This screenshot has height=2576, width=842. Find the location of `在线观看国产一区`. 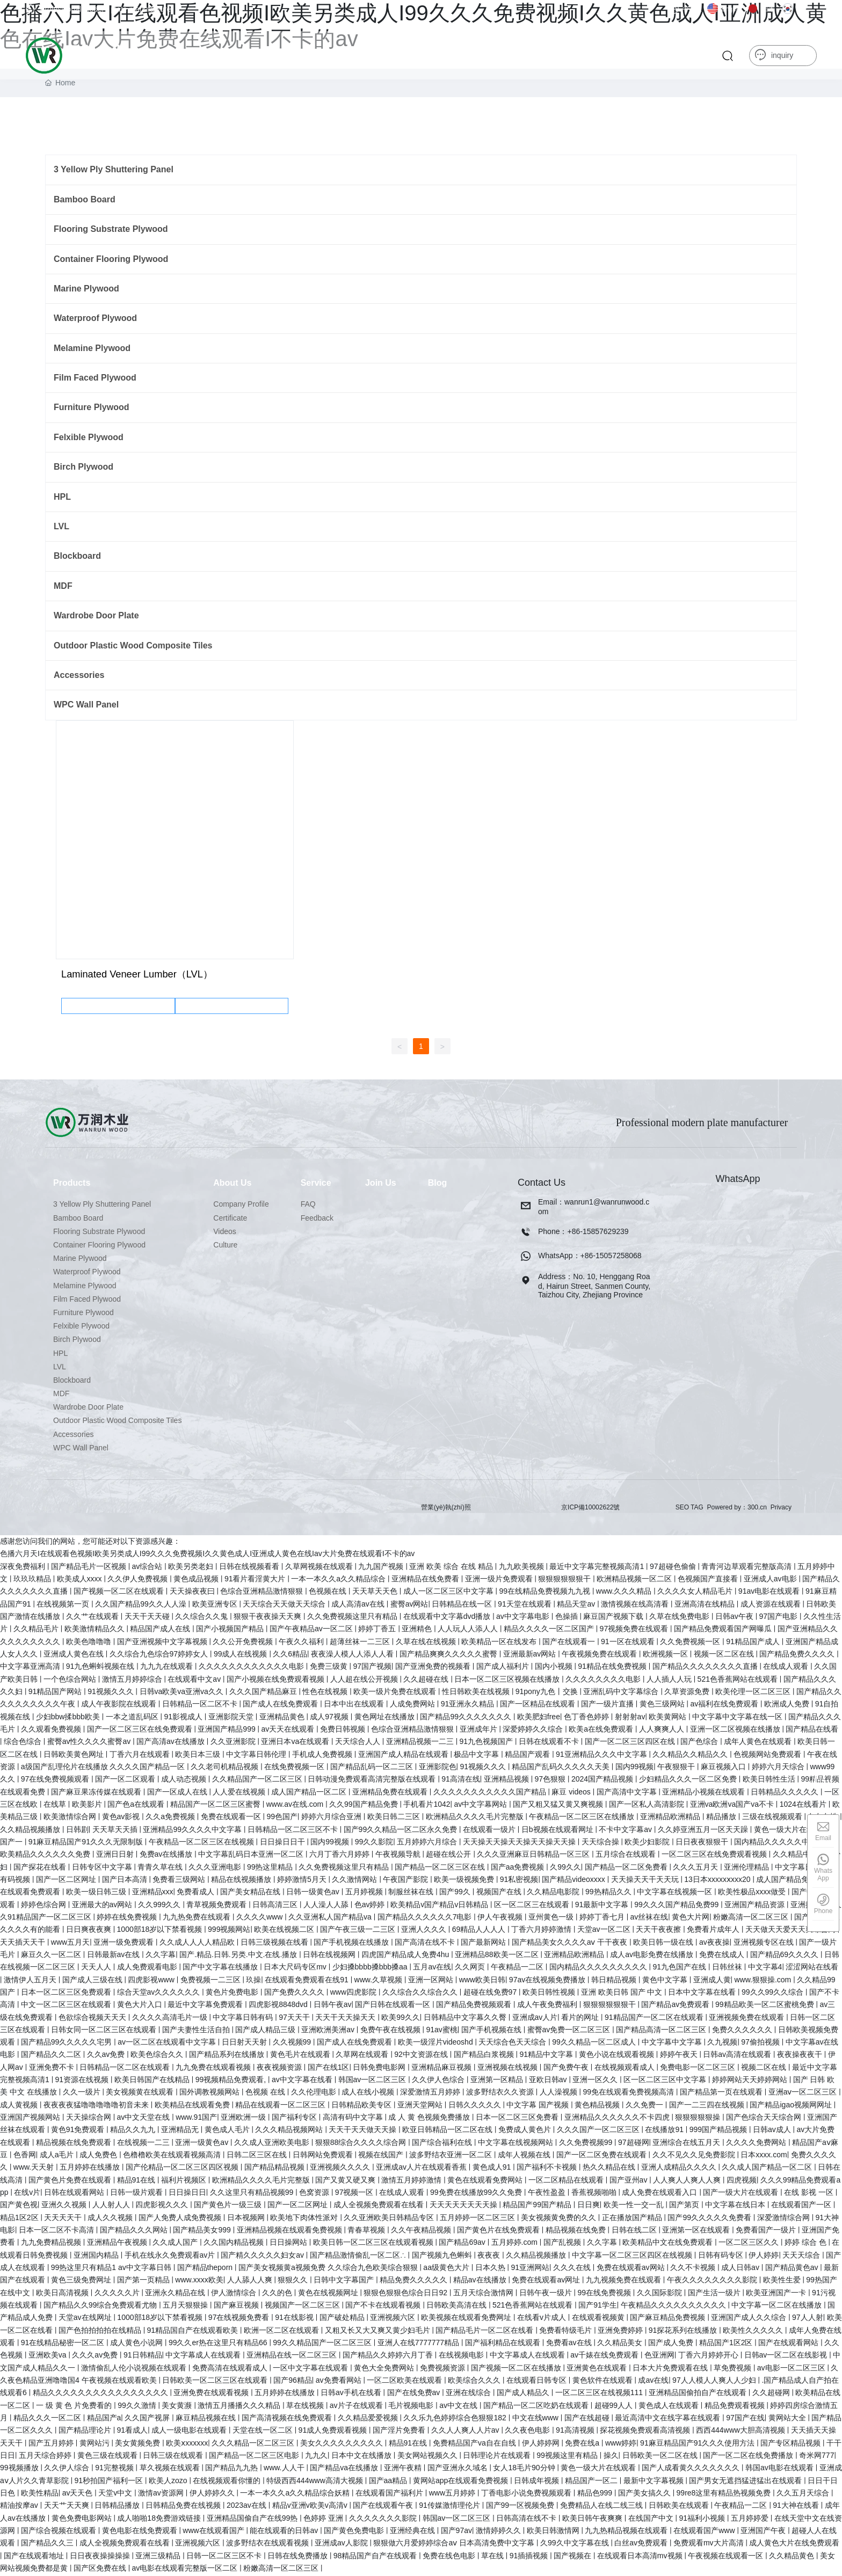

在线观看国产一区 is located at coordinates (802, 2206).